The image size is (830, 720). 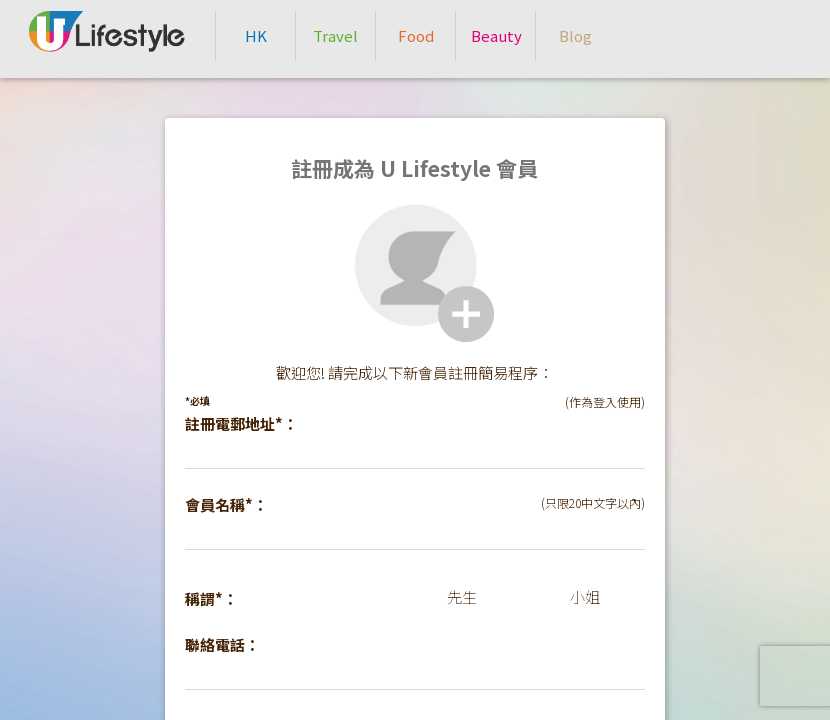 What do you see at coordinates (585, 596) in the screenshot?
I see `小姐` at bounding box center [585, 596].